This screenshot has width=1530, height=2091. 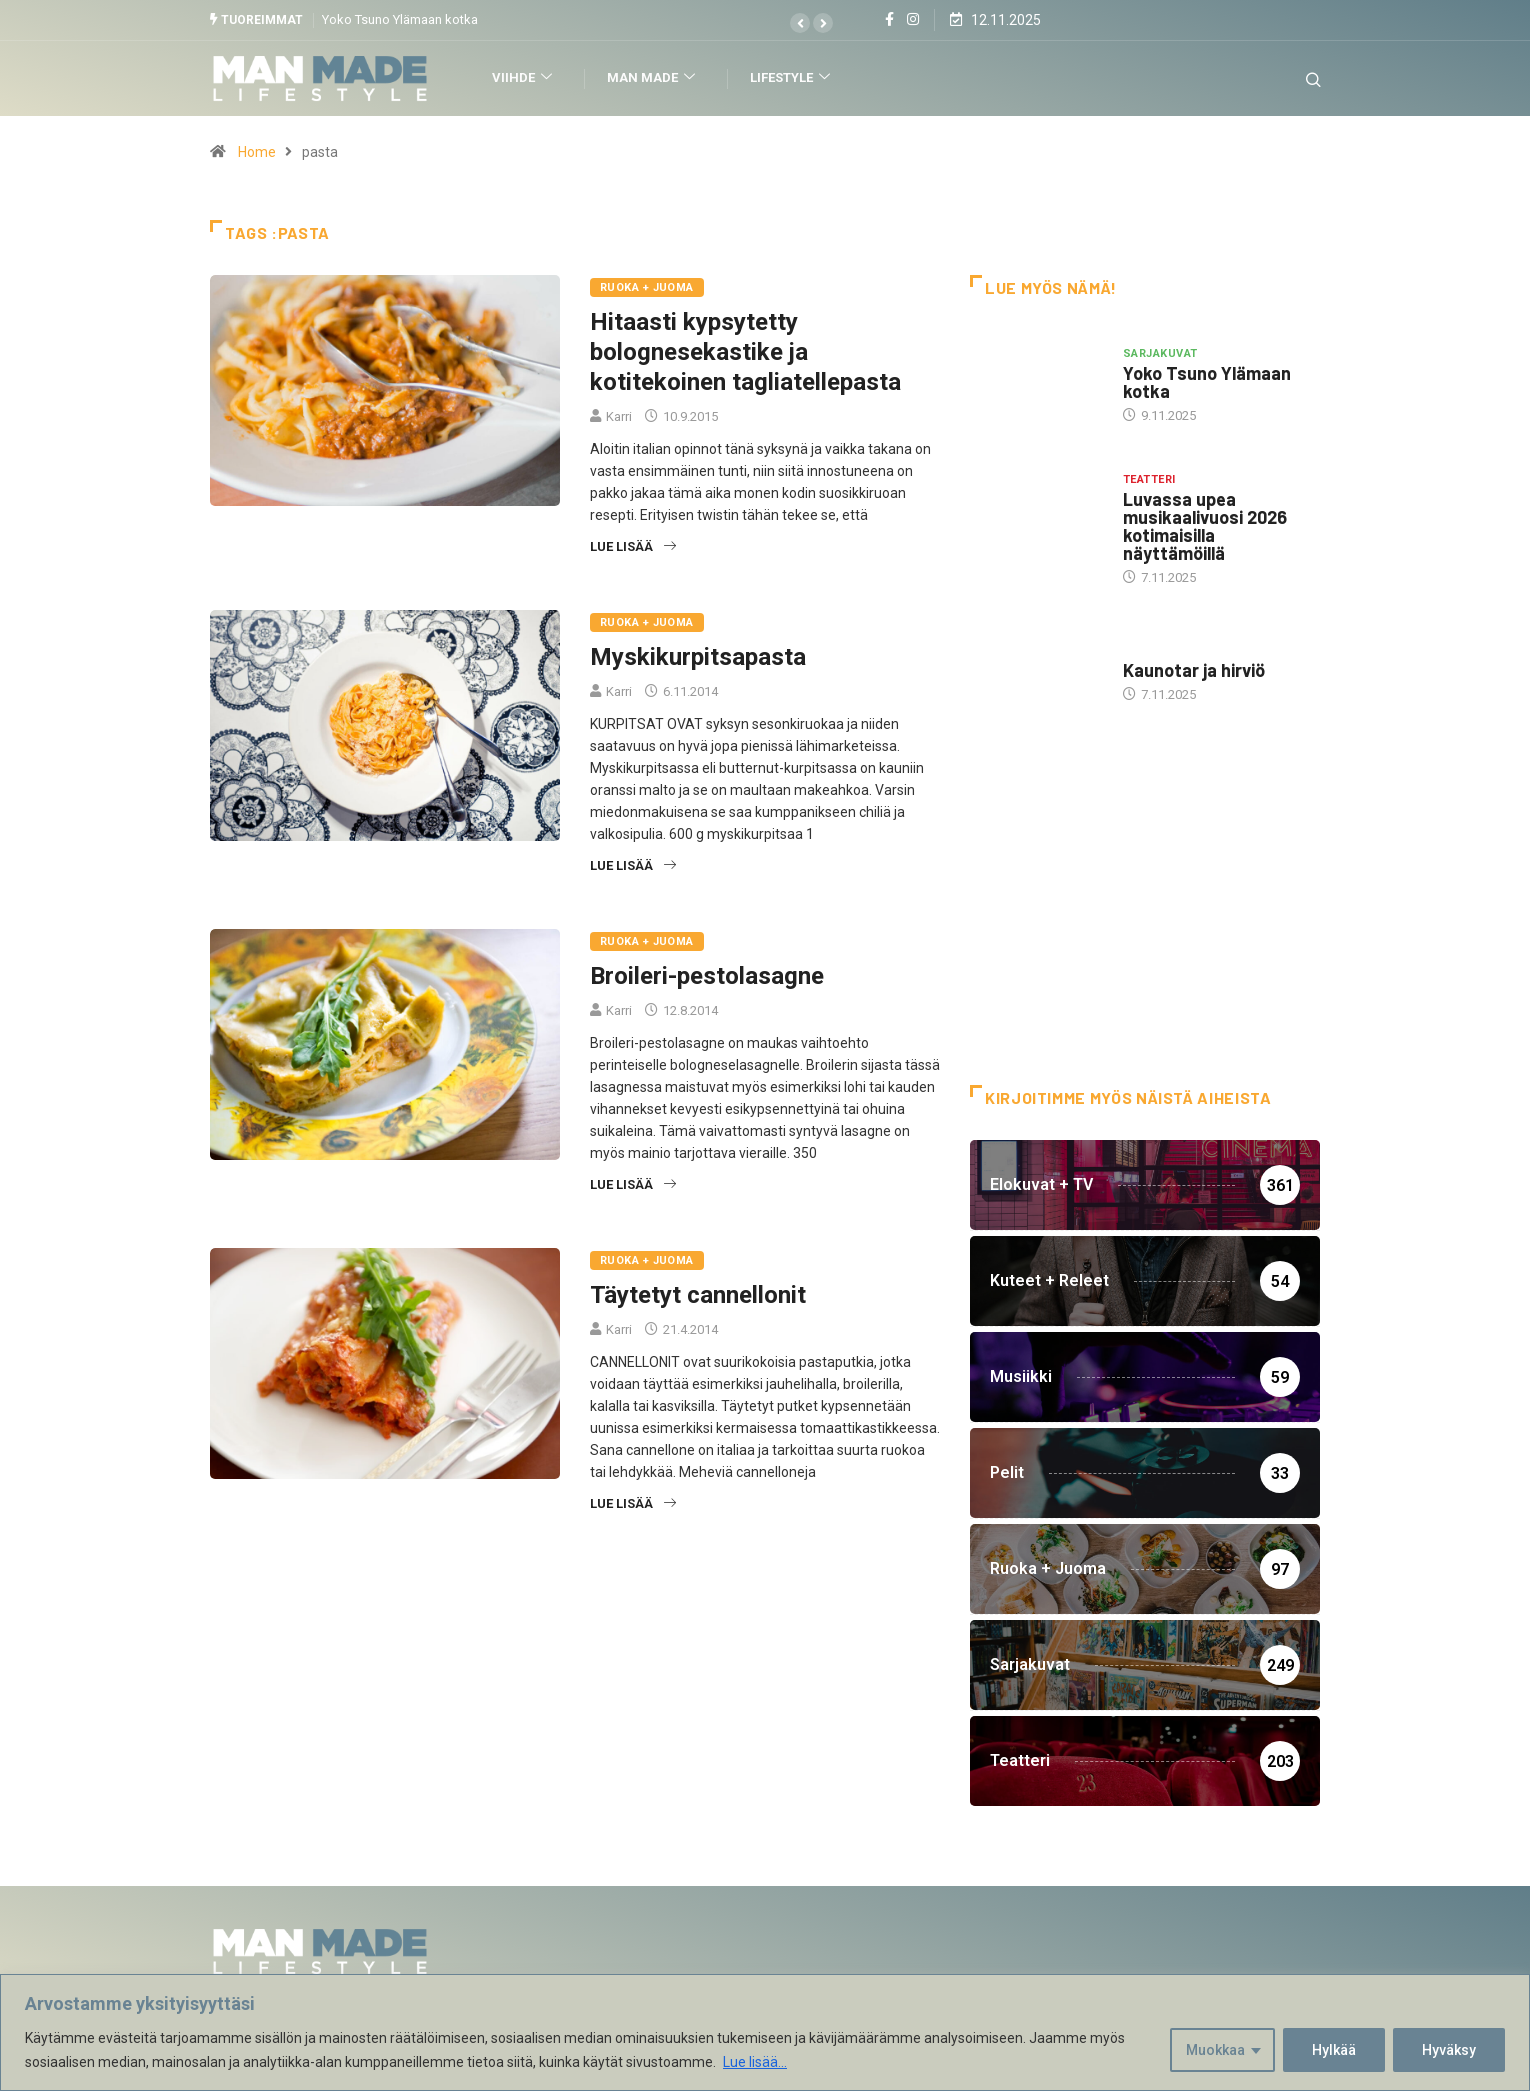 What do you see at coordinates (745, 352) in the screenshot?
I see `Hitaasti kypsytetty bolognesekastike ja kotitekoinen tagliatellepasta` at bounding box center [745, 352].